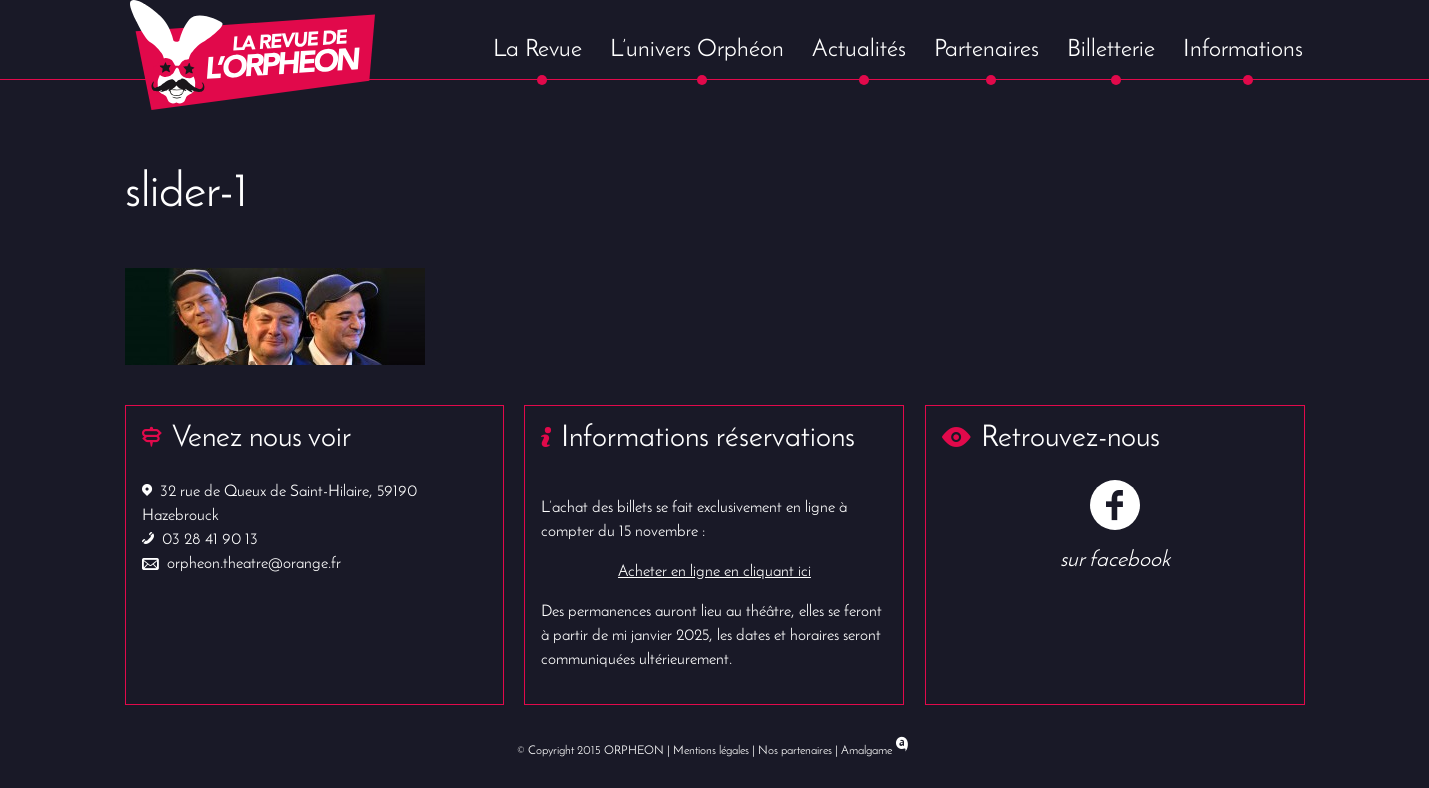 Image resolution: width=1429 pixels, height=788 pixels. Describe the element at coordinates (1111, 50) in the screenshot. I see `Billetterie` at that location.